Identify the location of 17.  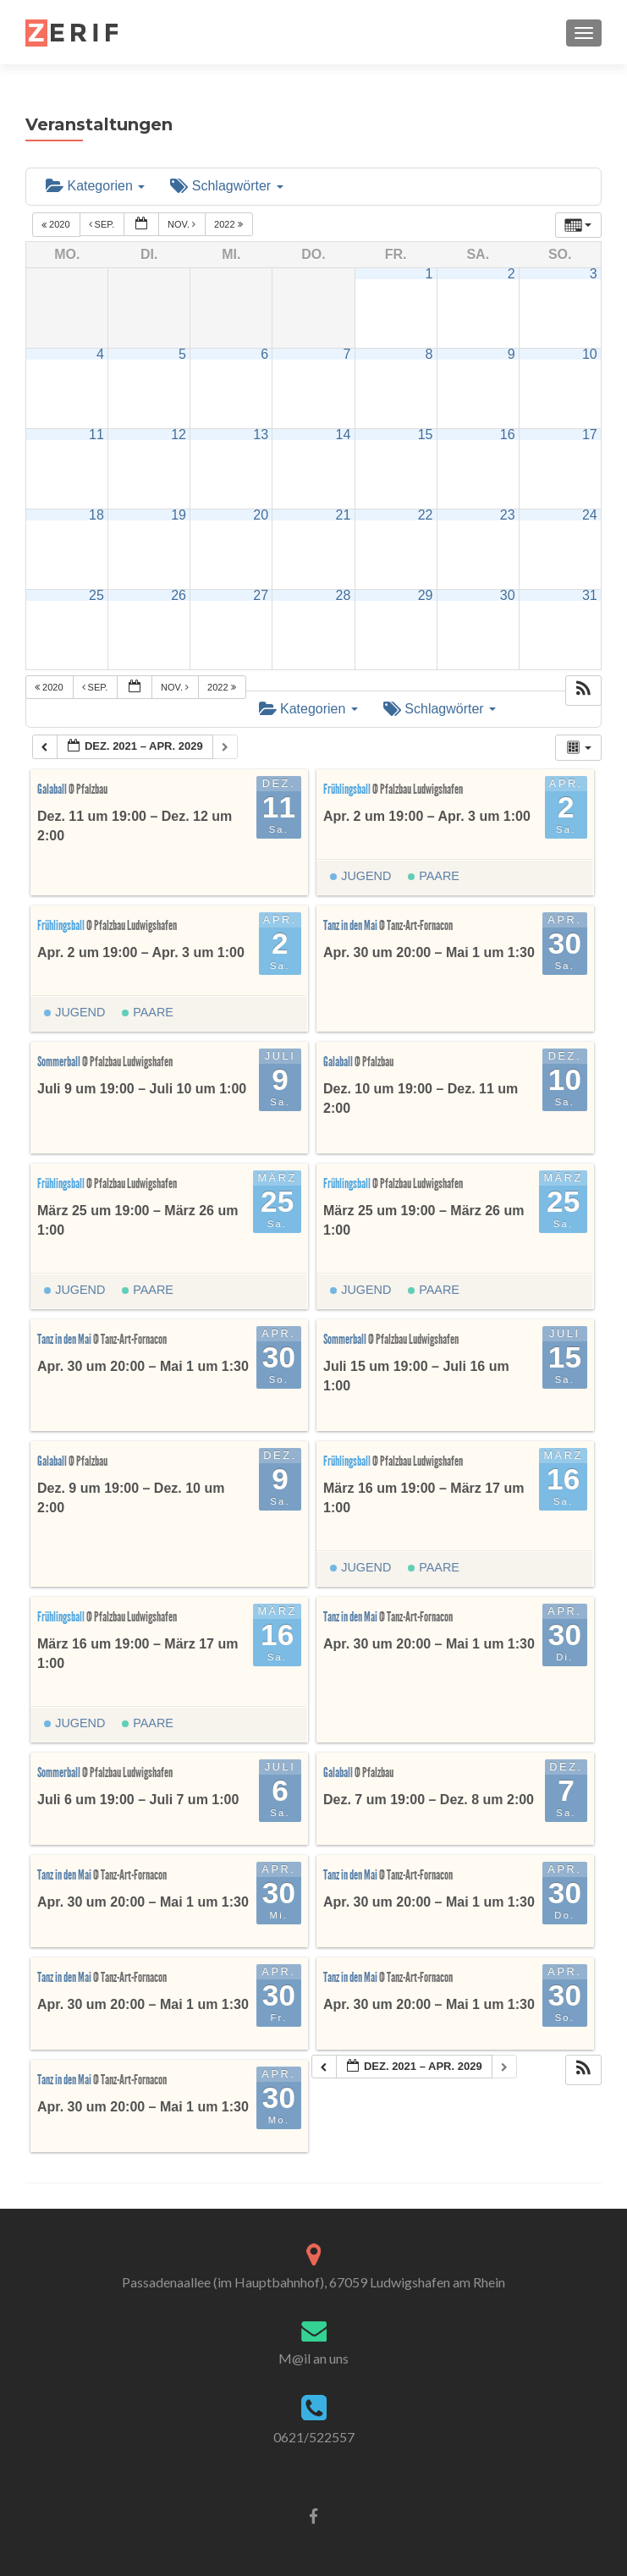
(589, 434).